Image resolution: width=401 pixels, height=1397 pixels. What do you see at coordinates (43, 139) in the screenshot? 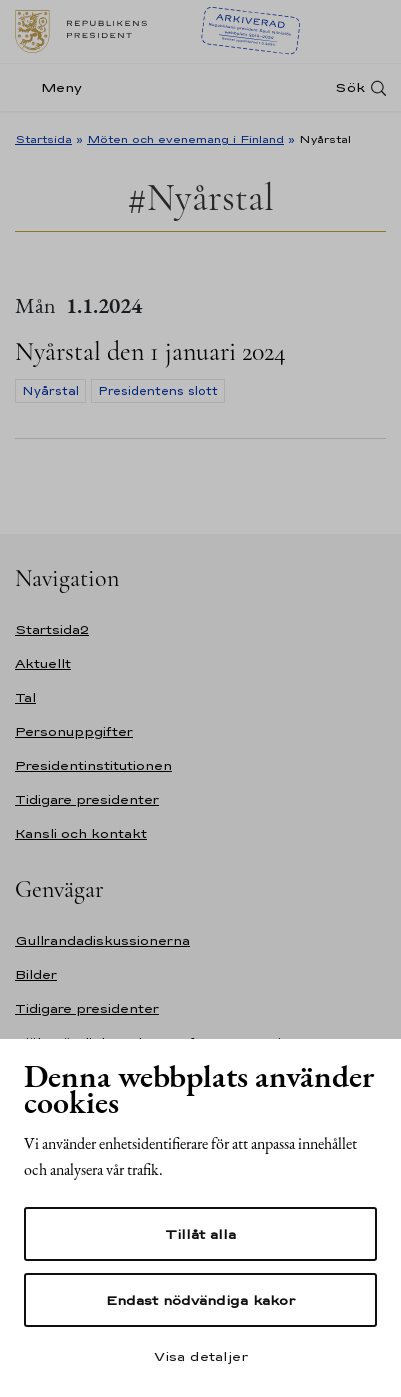
I see `Startsida` at bounding box center [43, 139].